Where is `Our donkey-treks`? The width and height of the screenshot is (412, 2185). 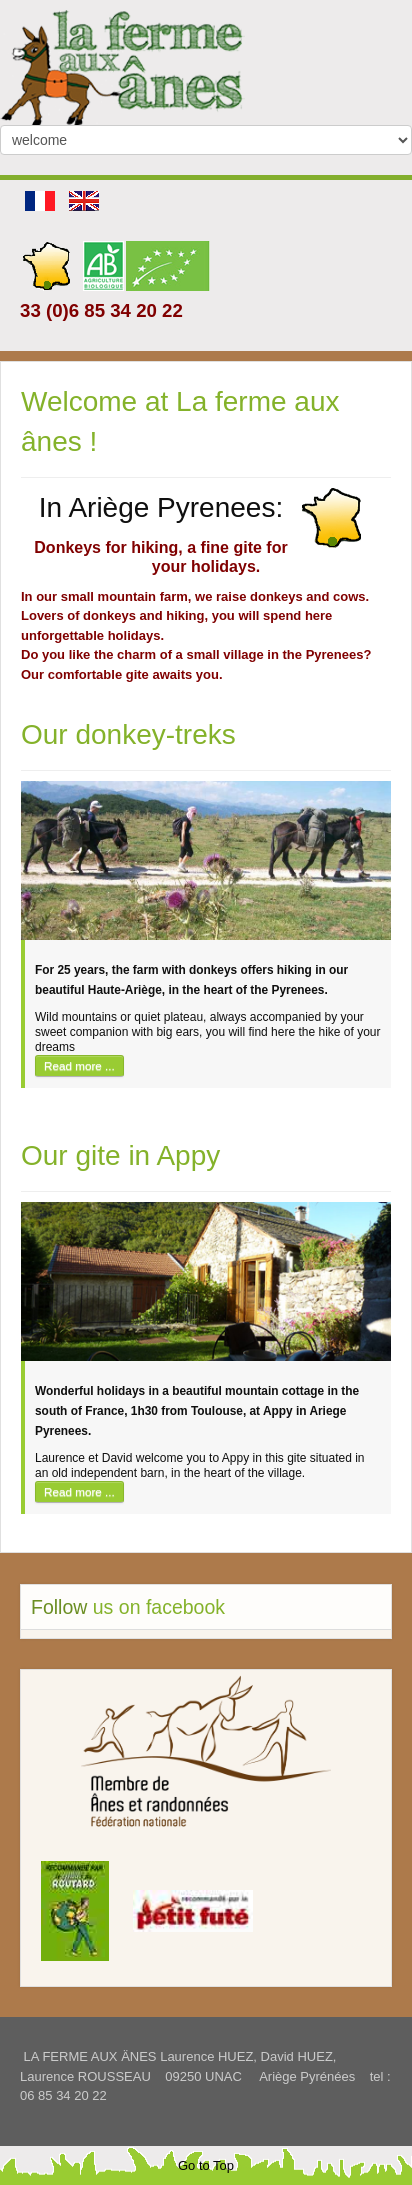 Our donkey-treks is located at coordinates (128, 734).